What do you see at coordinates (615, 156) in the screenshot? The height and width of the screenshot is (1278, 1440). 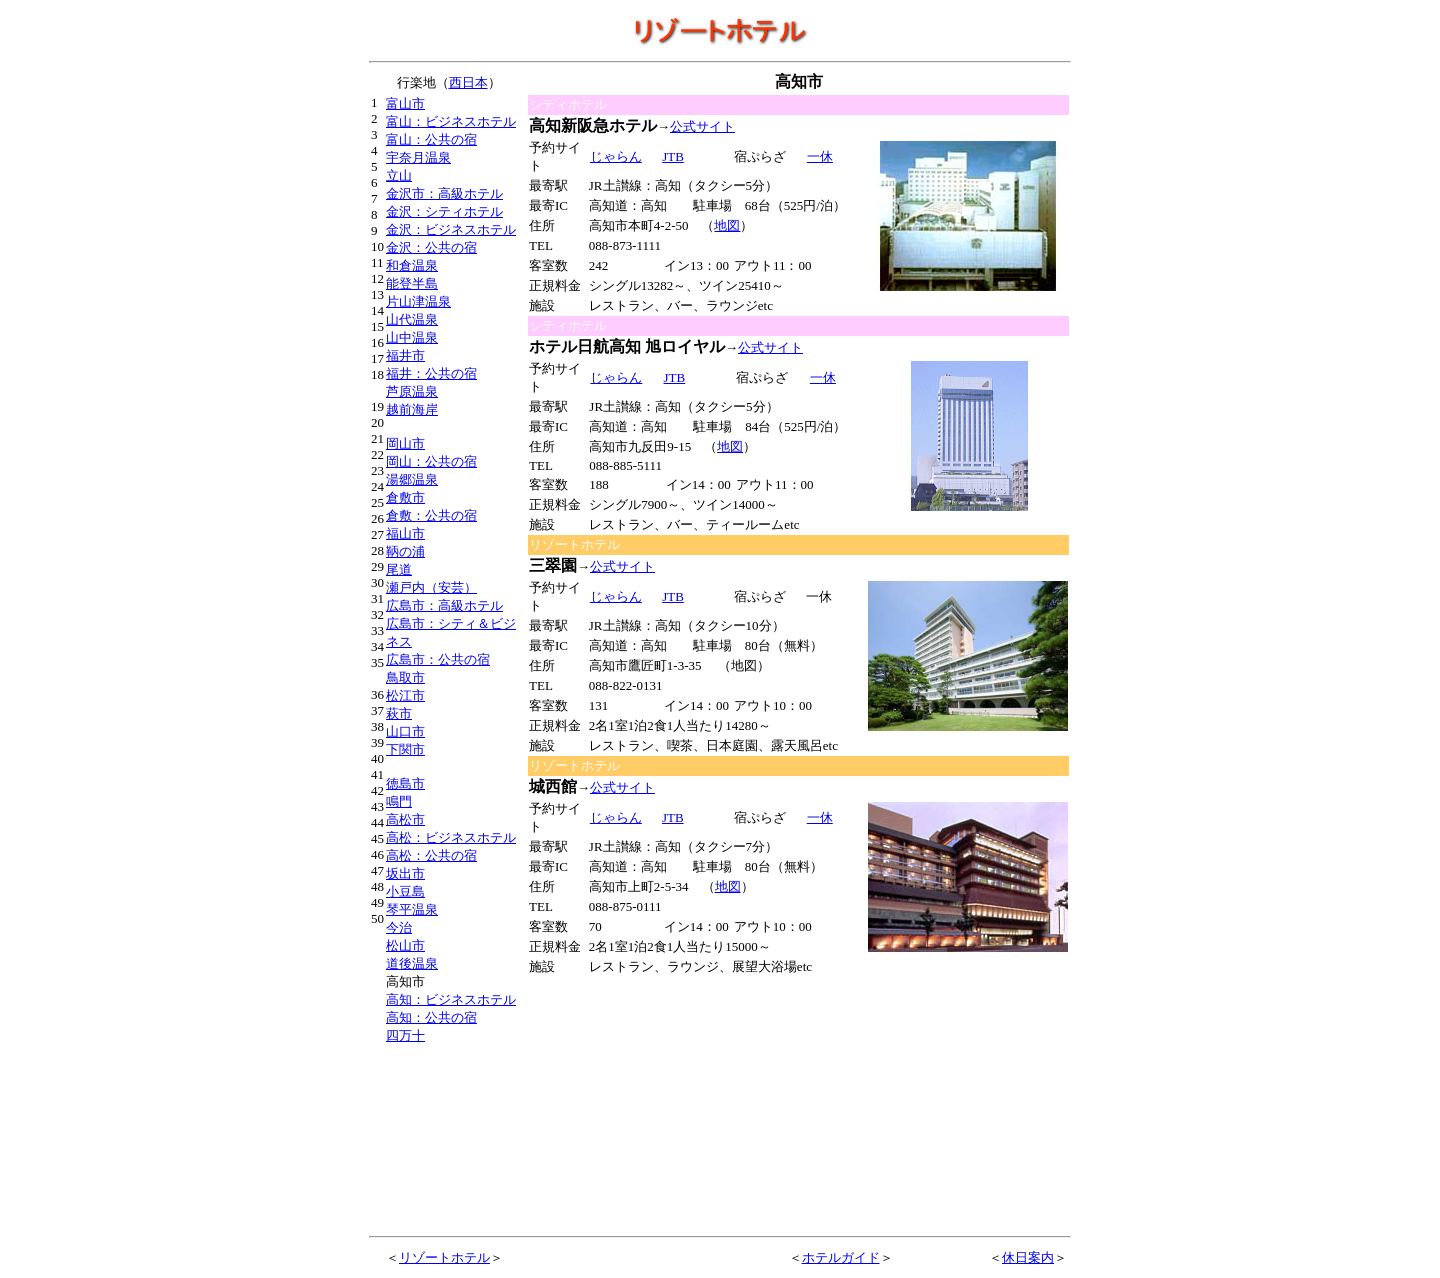 I see `じゃらん` at bounding box center [615, 156].